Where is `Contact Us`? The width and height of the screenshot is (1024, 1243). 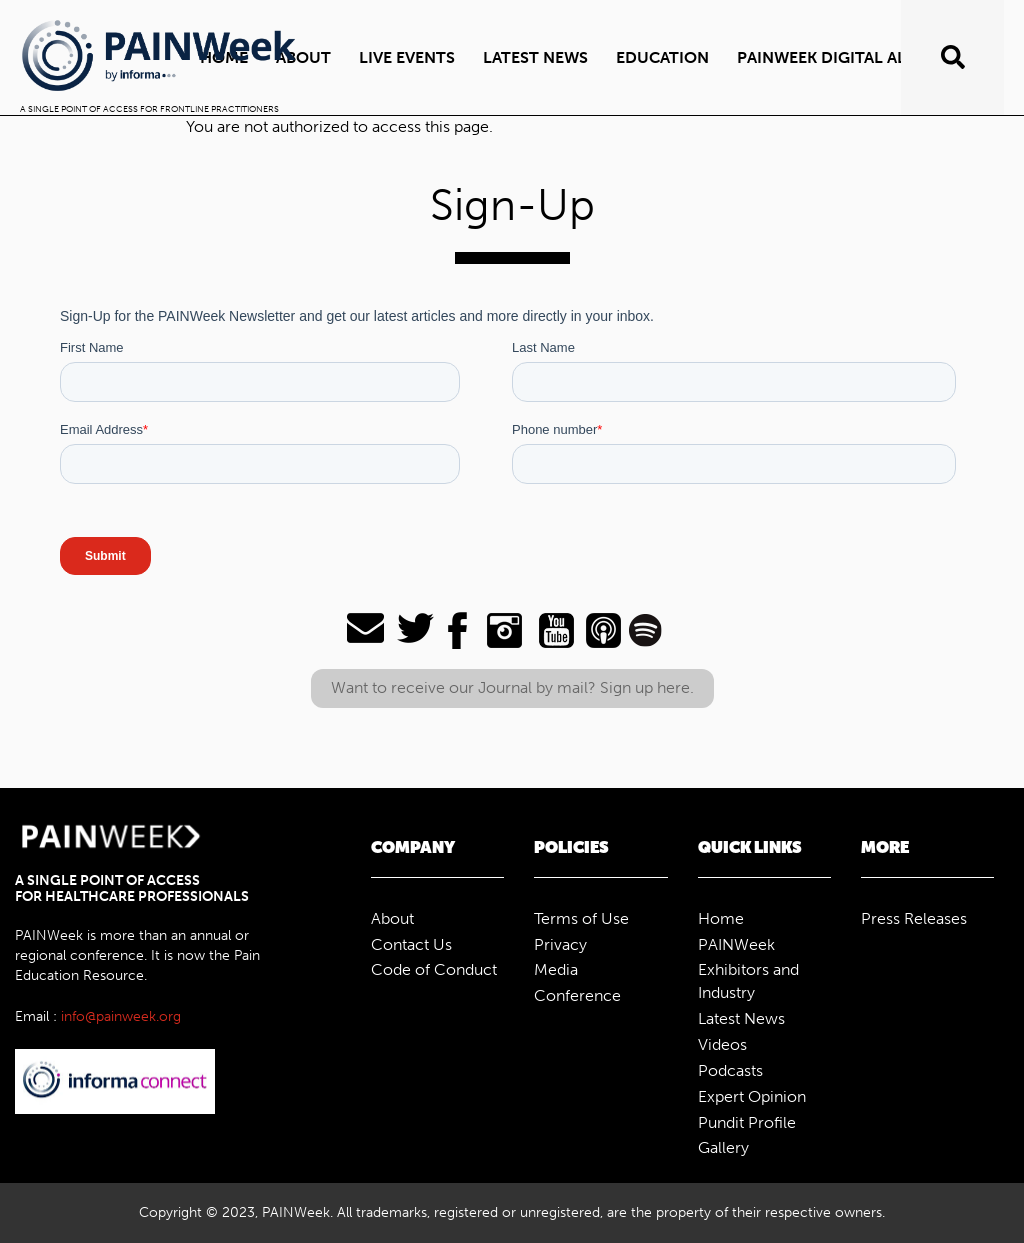
Contact Us is located at coordinates (411, 944).